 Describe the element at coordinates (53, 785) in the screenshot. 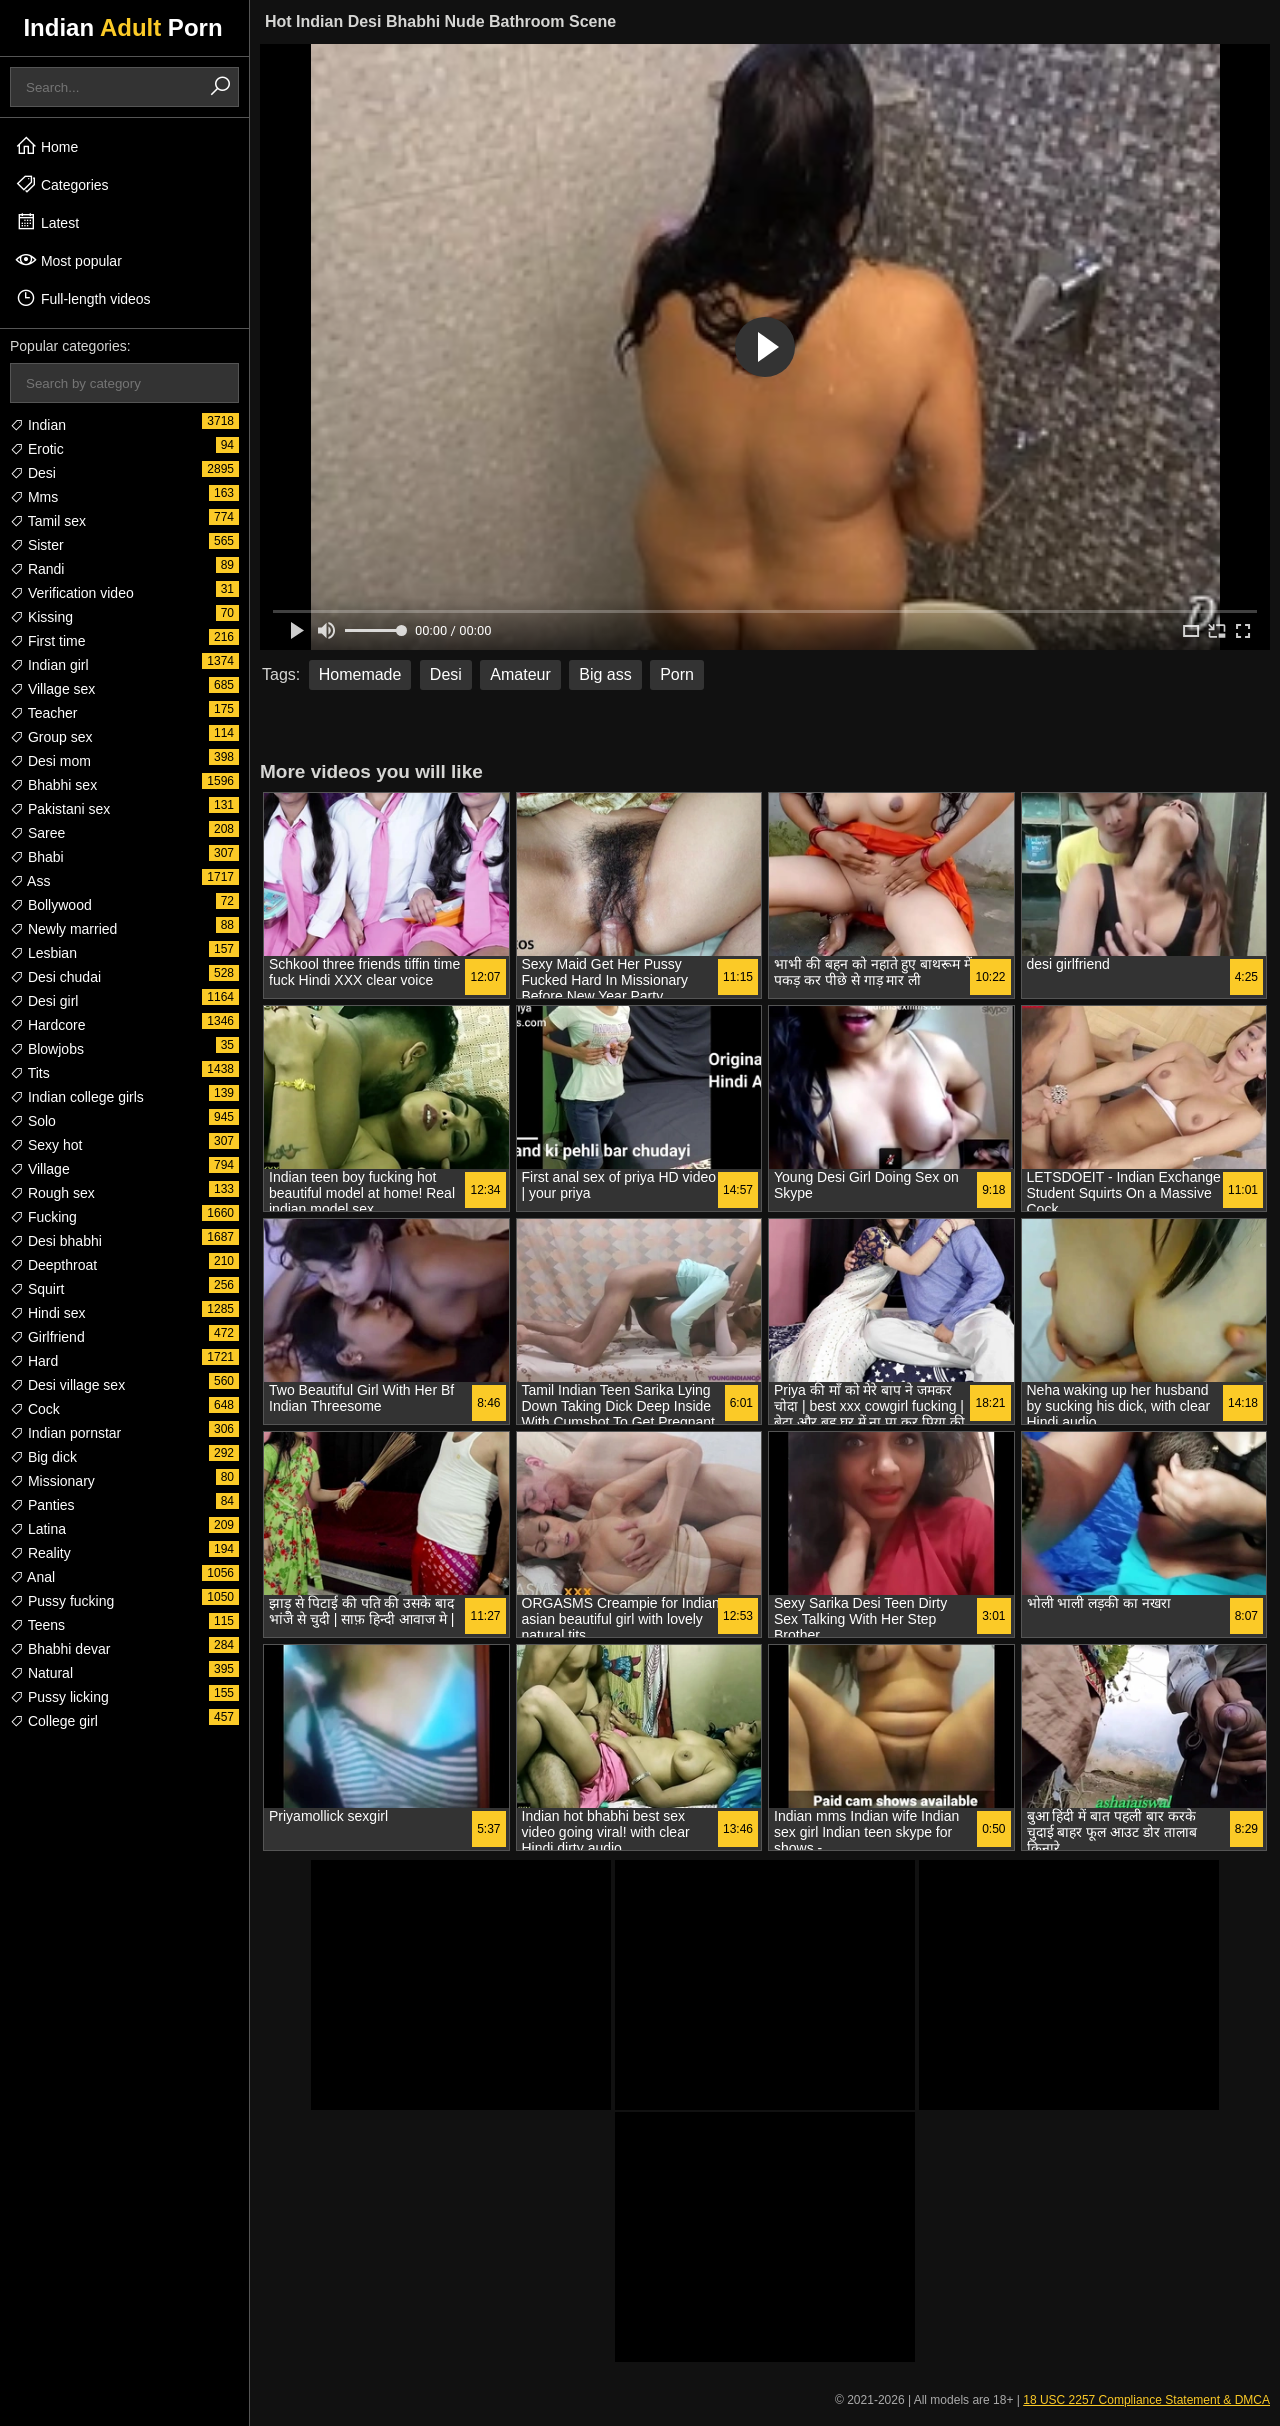

I see `Bhabhi sex` at that location.